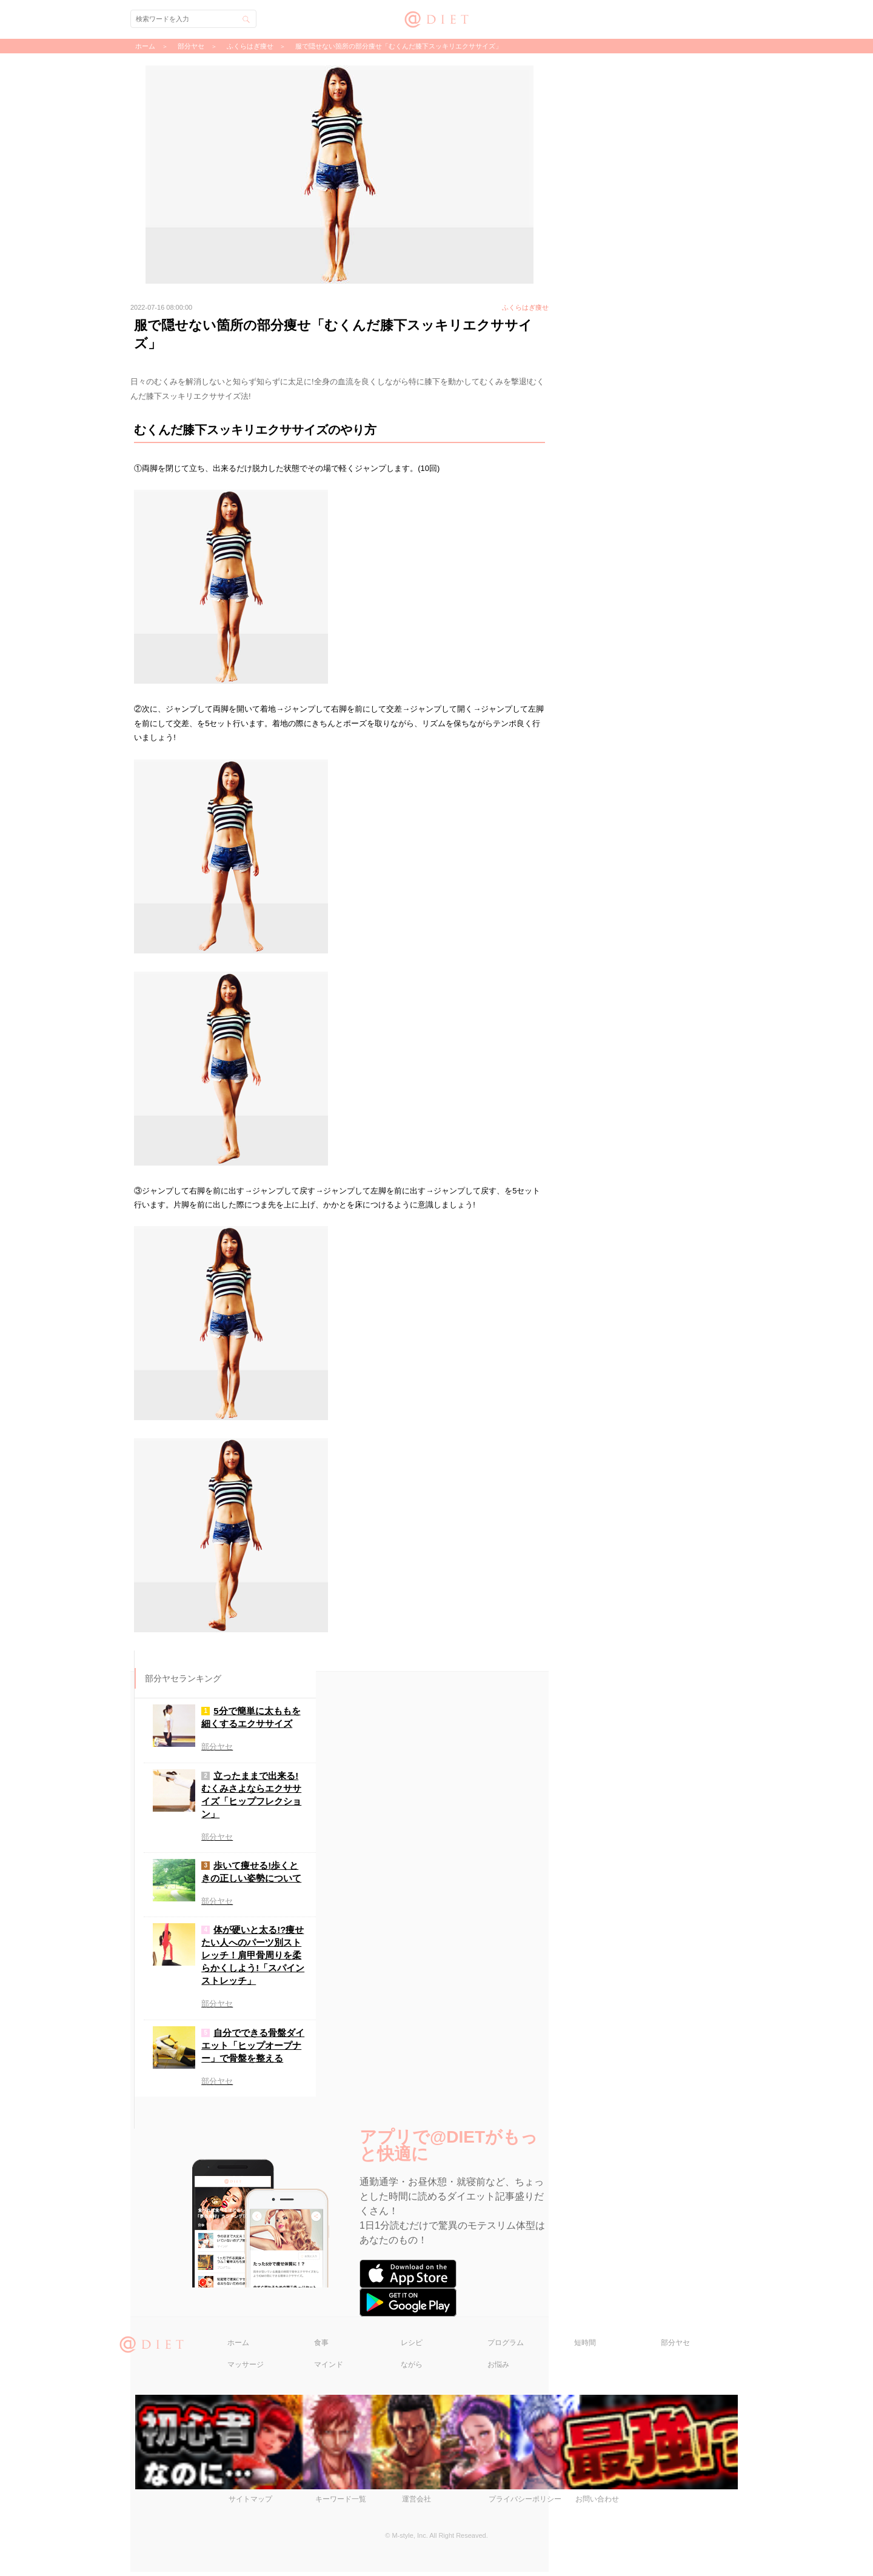 This screenshot has width=873, height=2576. What do you see at coordinates (321, 2347) in the screenshot?
I see `食事` at bounding box center [321, 2347].